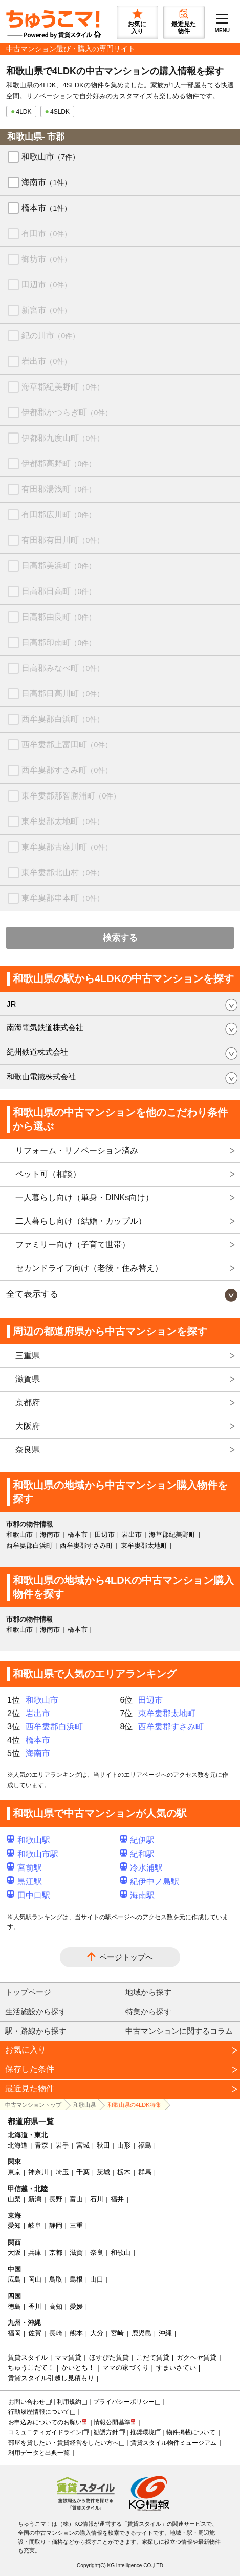  I want to click on 紀の川市, so click(50, 335).